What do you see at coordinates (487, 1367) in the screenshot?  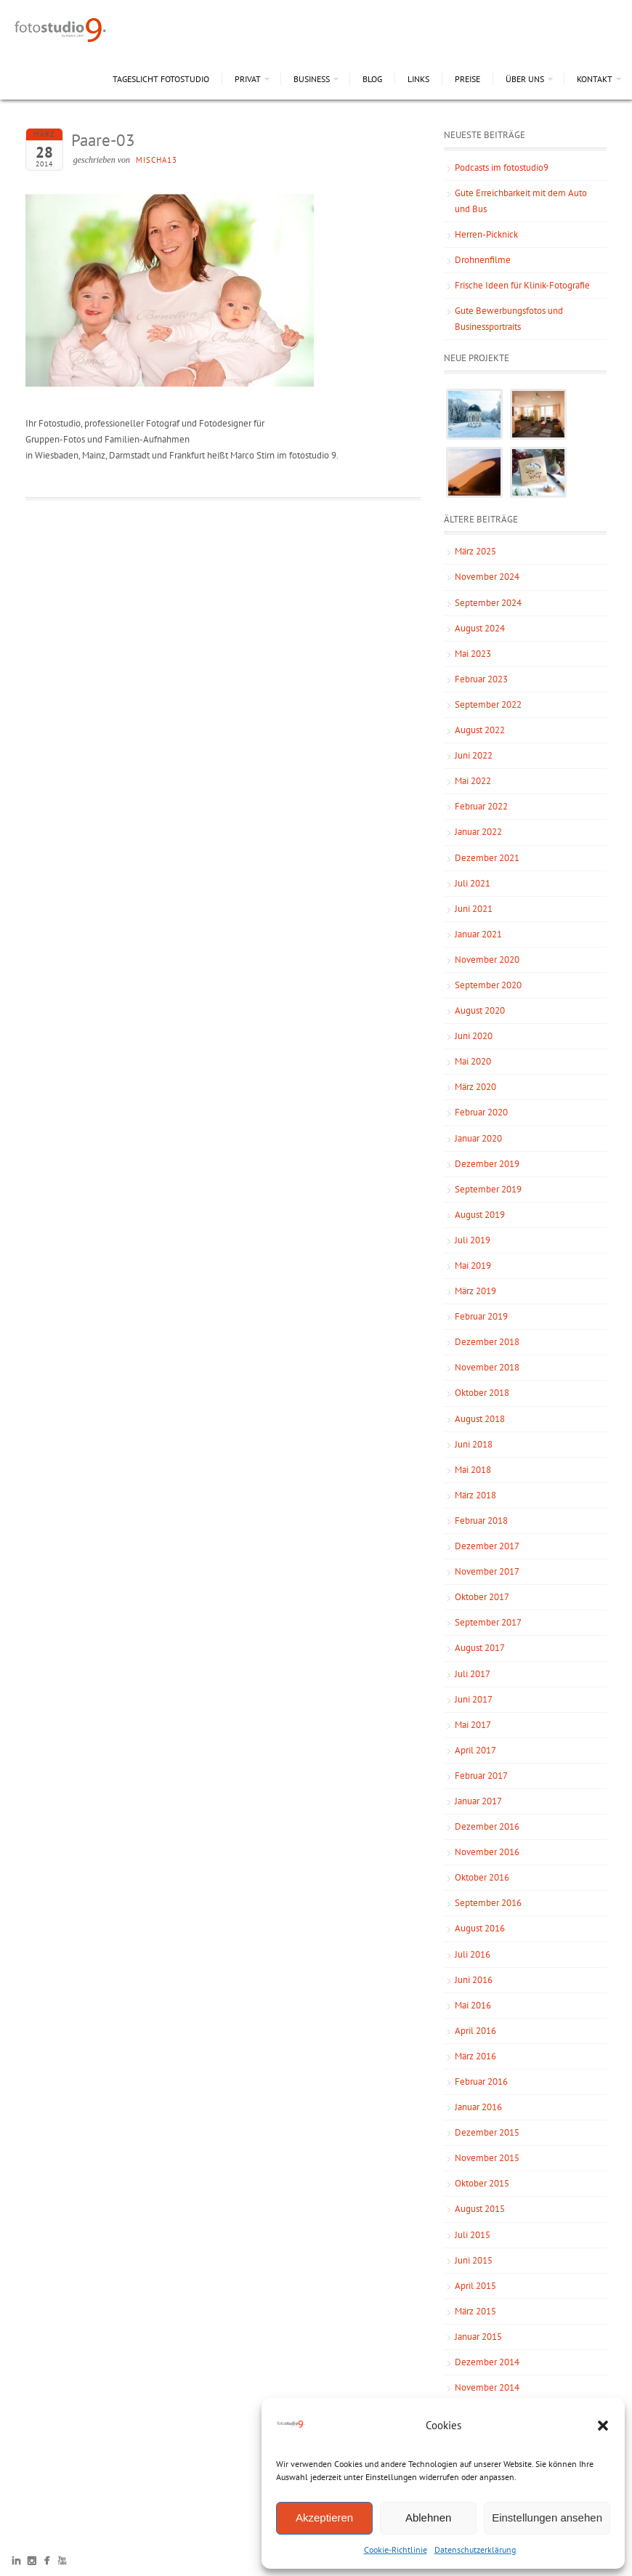 I see `November 2018` at bounding box center [487, 1367].